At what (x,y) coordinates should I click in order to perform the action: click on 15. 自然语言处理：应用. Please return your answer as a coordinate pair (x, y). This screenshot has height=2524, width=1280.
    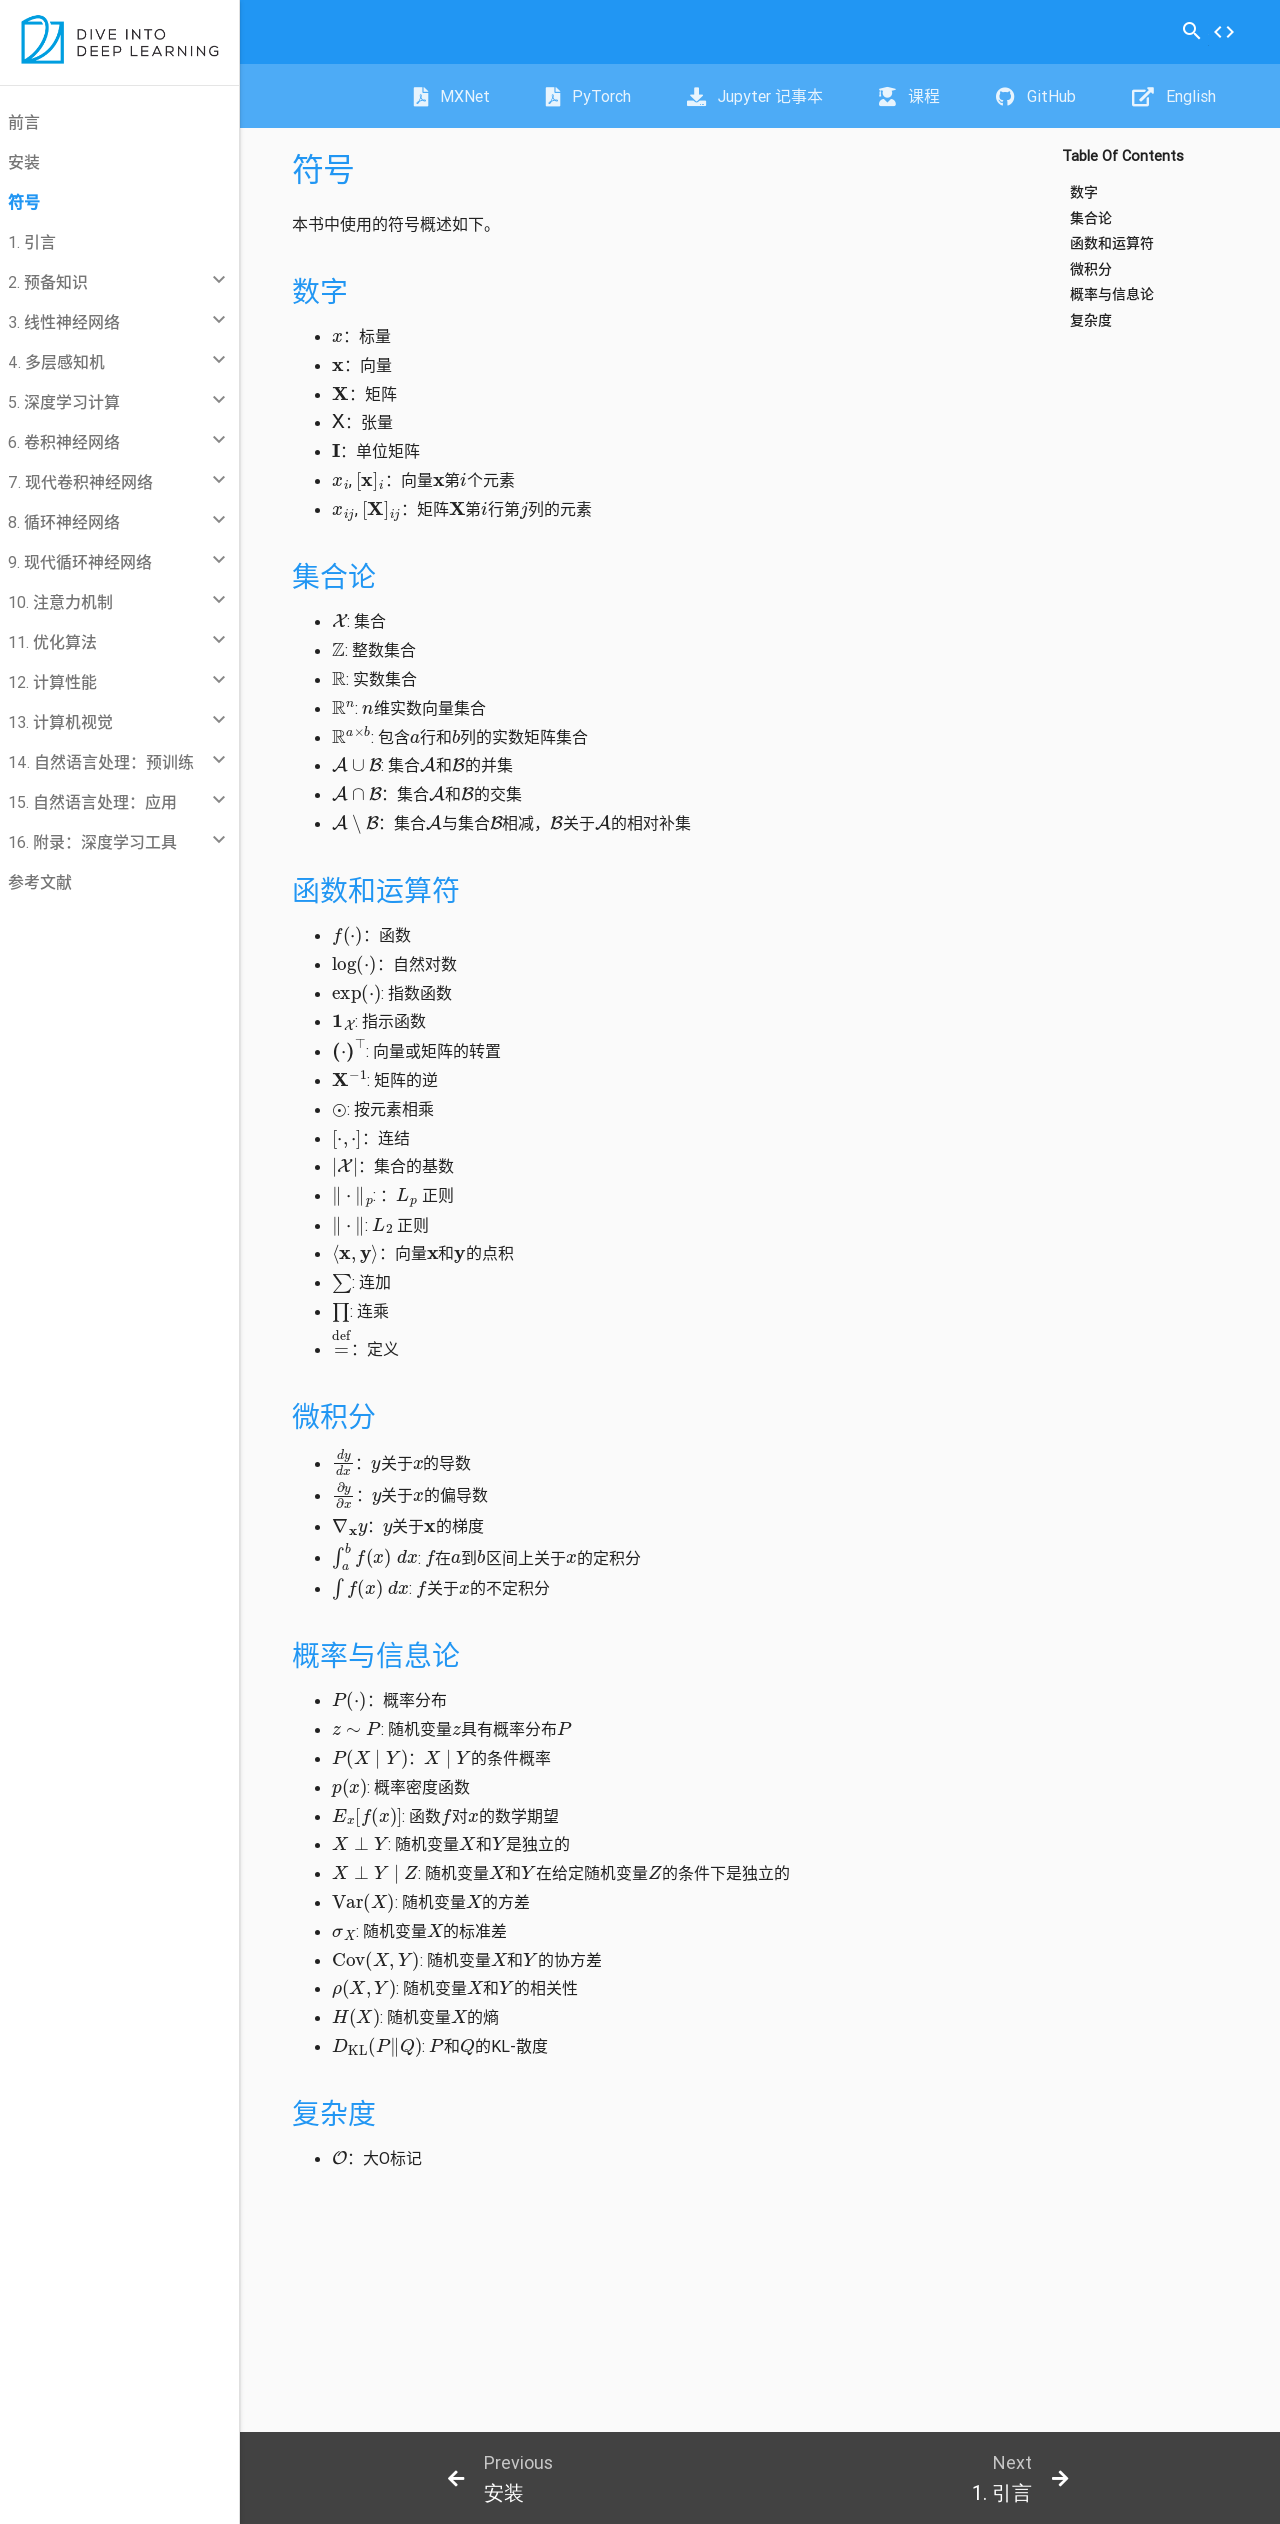
    Looking at the image, I should click on (92, 802).